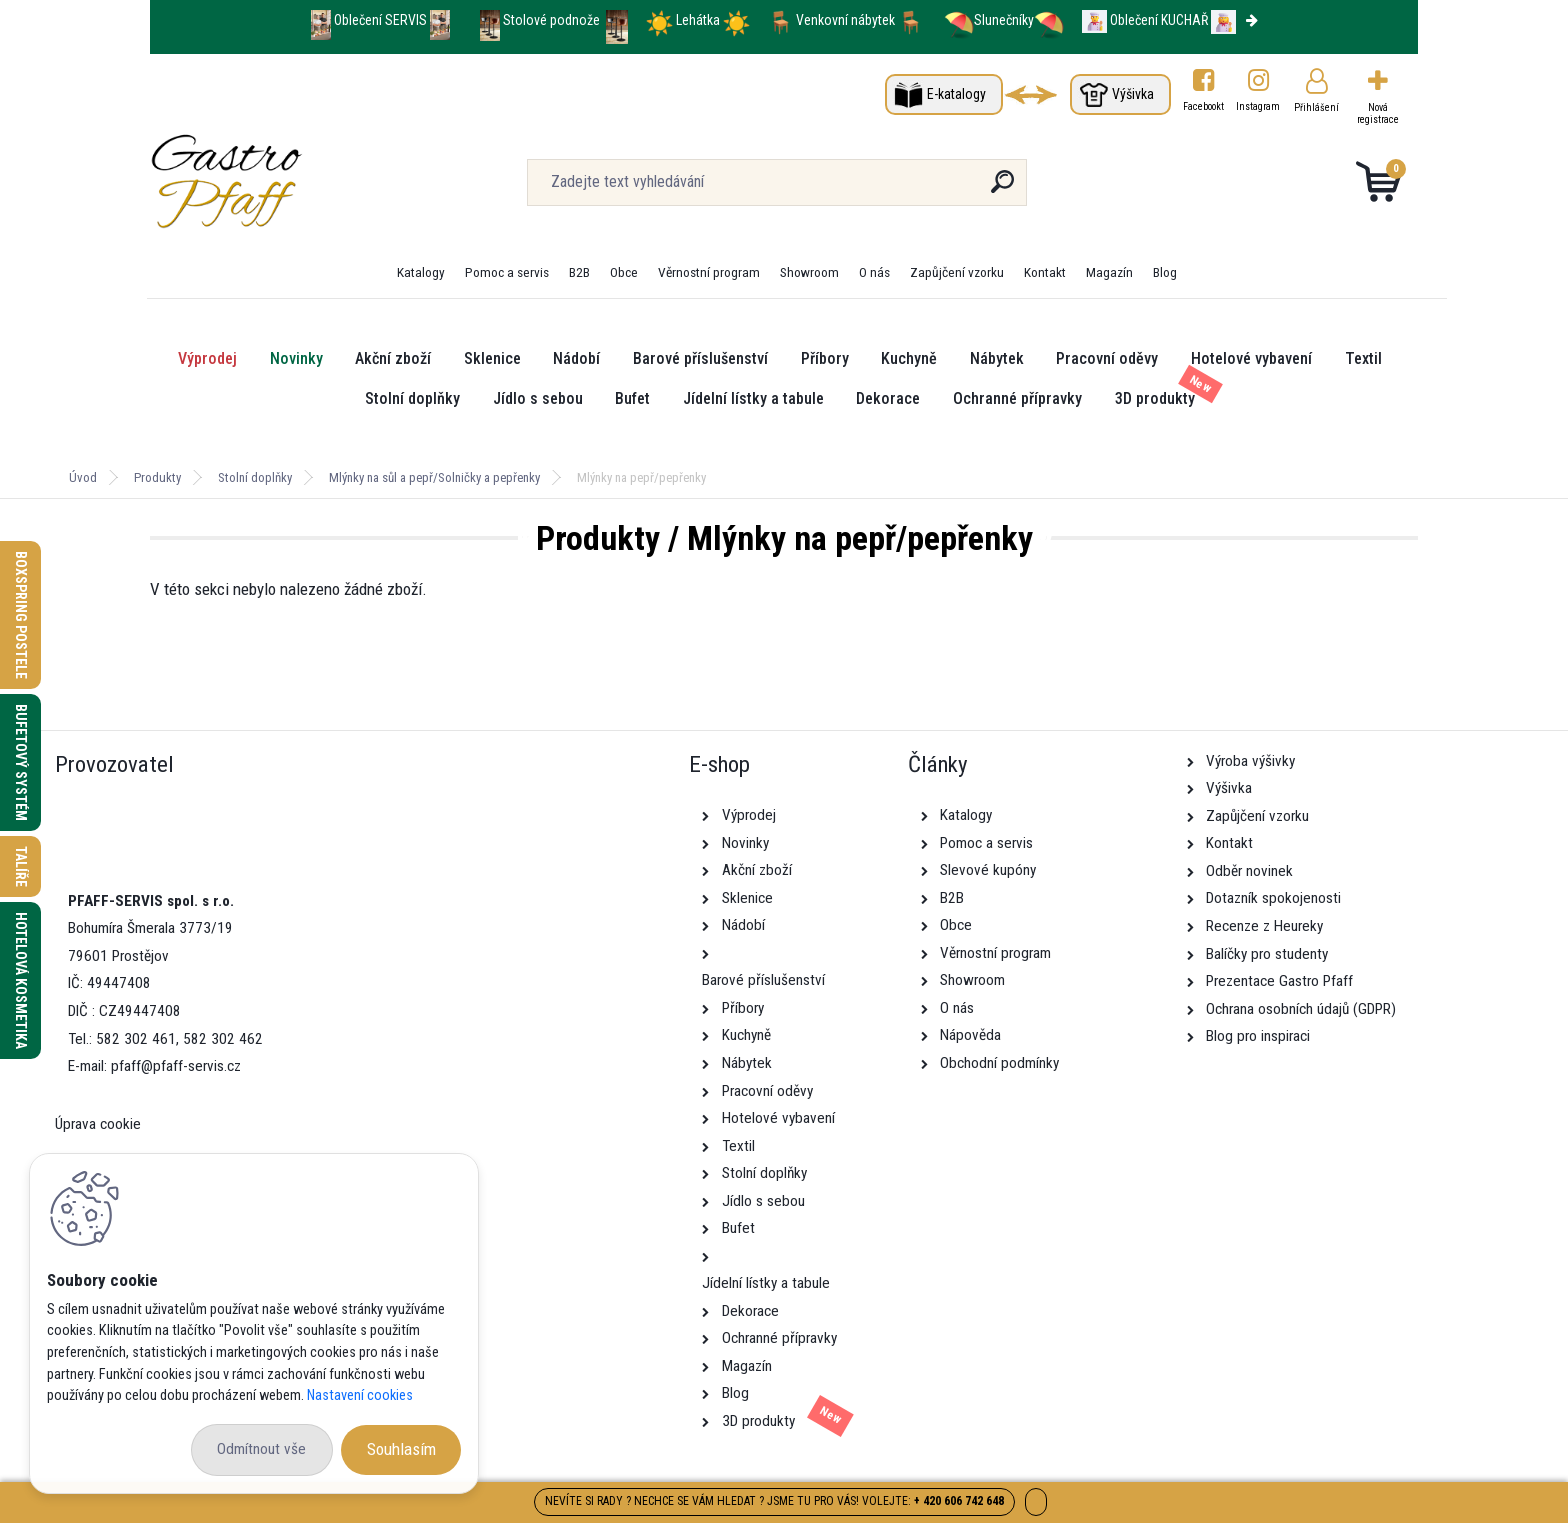 Image resolution: width=1568 pixels, height=1523 pixels. What do you see at coordinates (956, 94) in the screenshot?
I see `E-katalogy` at bounding box center [956, 94].